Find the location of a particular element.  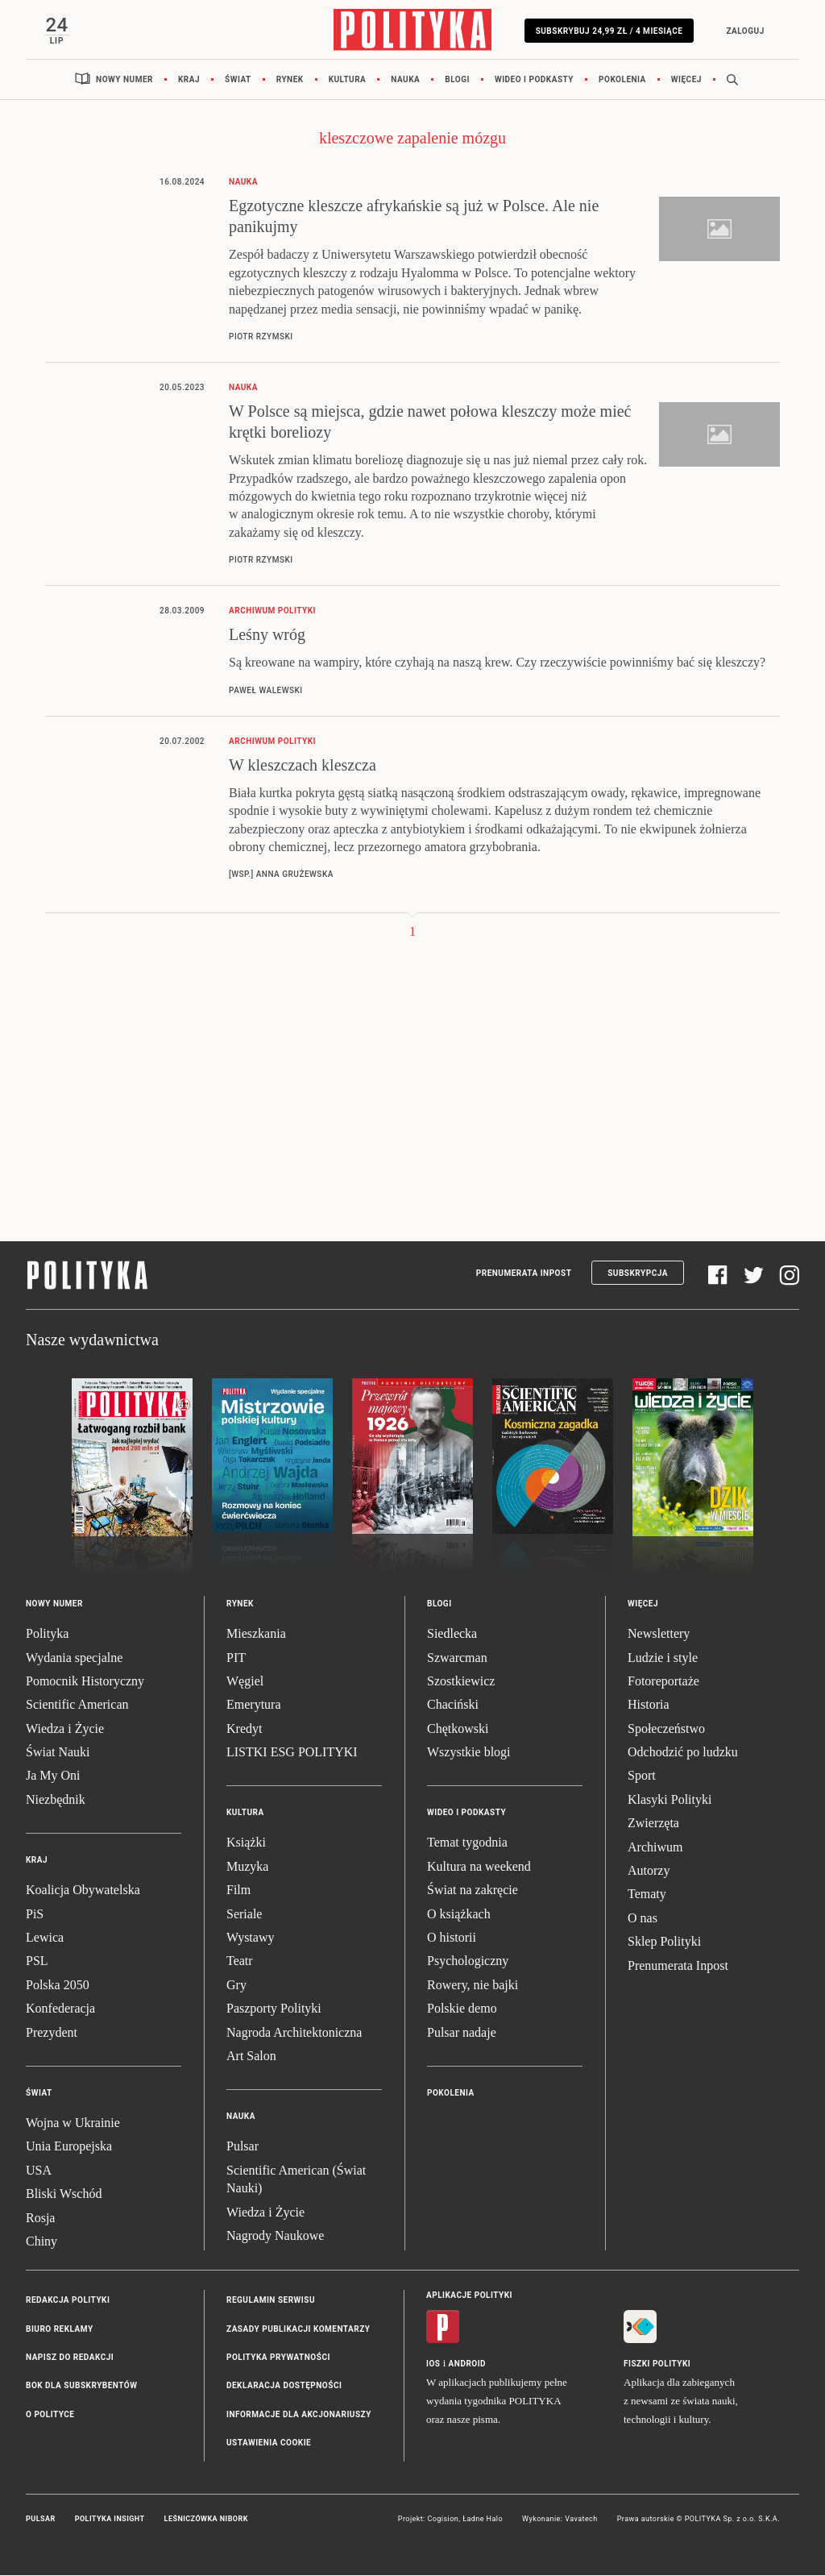

Napisz do redakcji is located at coordinates (70, 2358).